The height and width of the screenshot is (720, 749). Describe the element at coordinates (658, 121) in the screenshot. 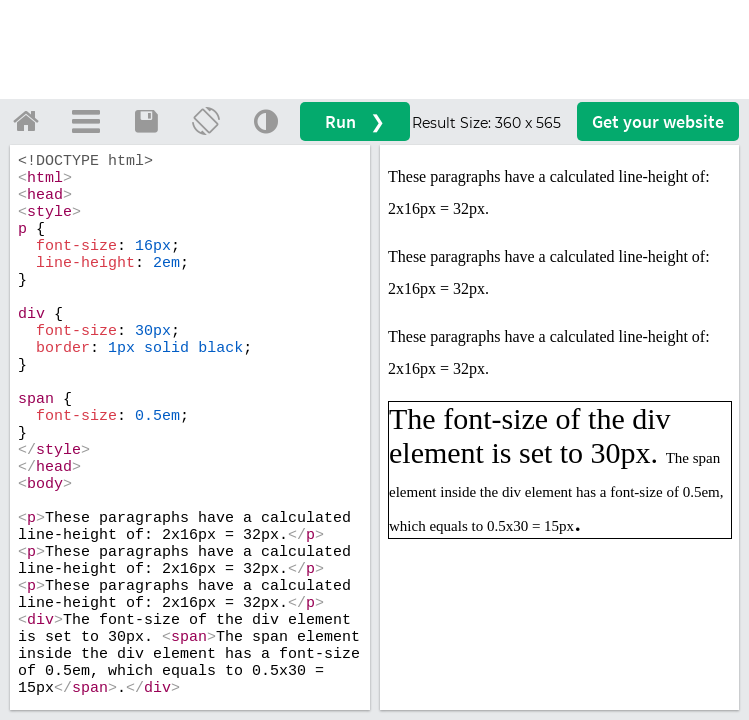

I see `Get your website` at that location.